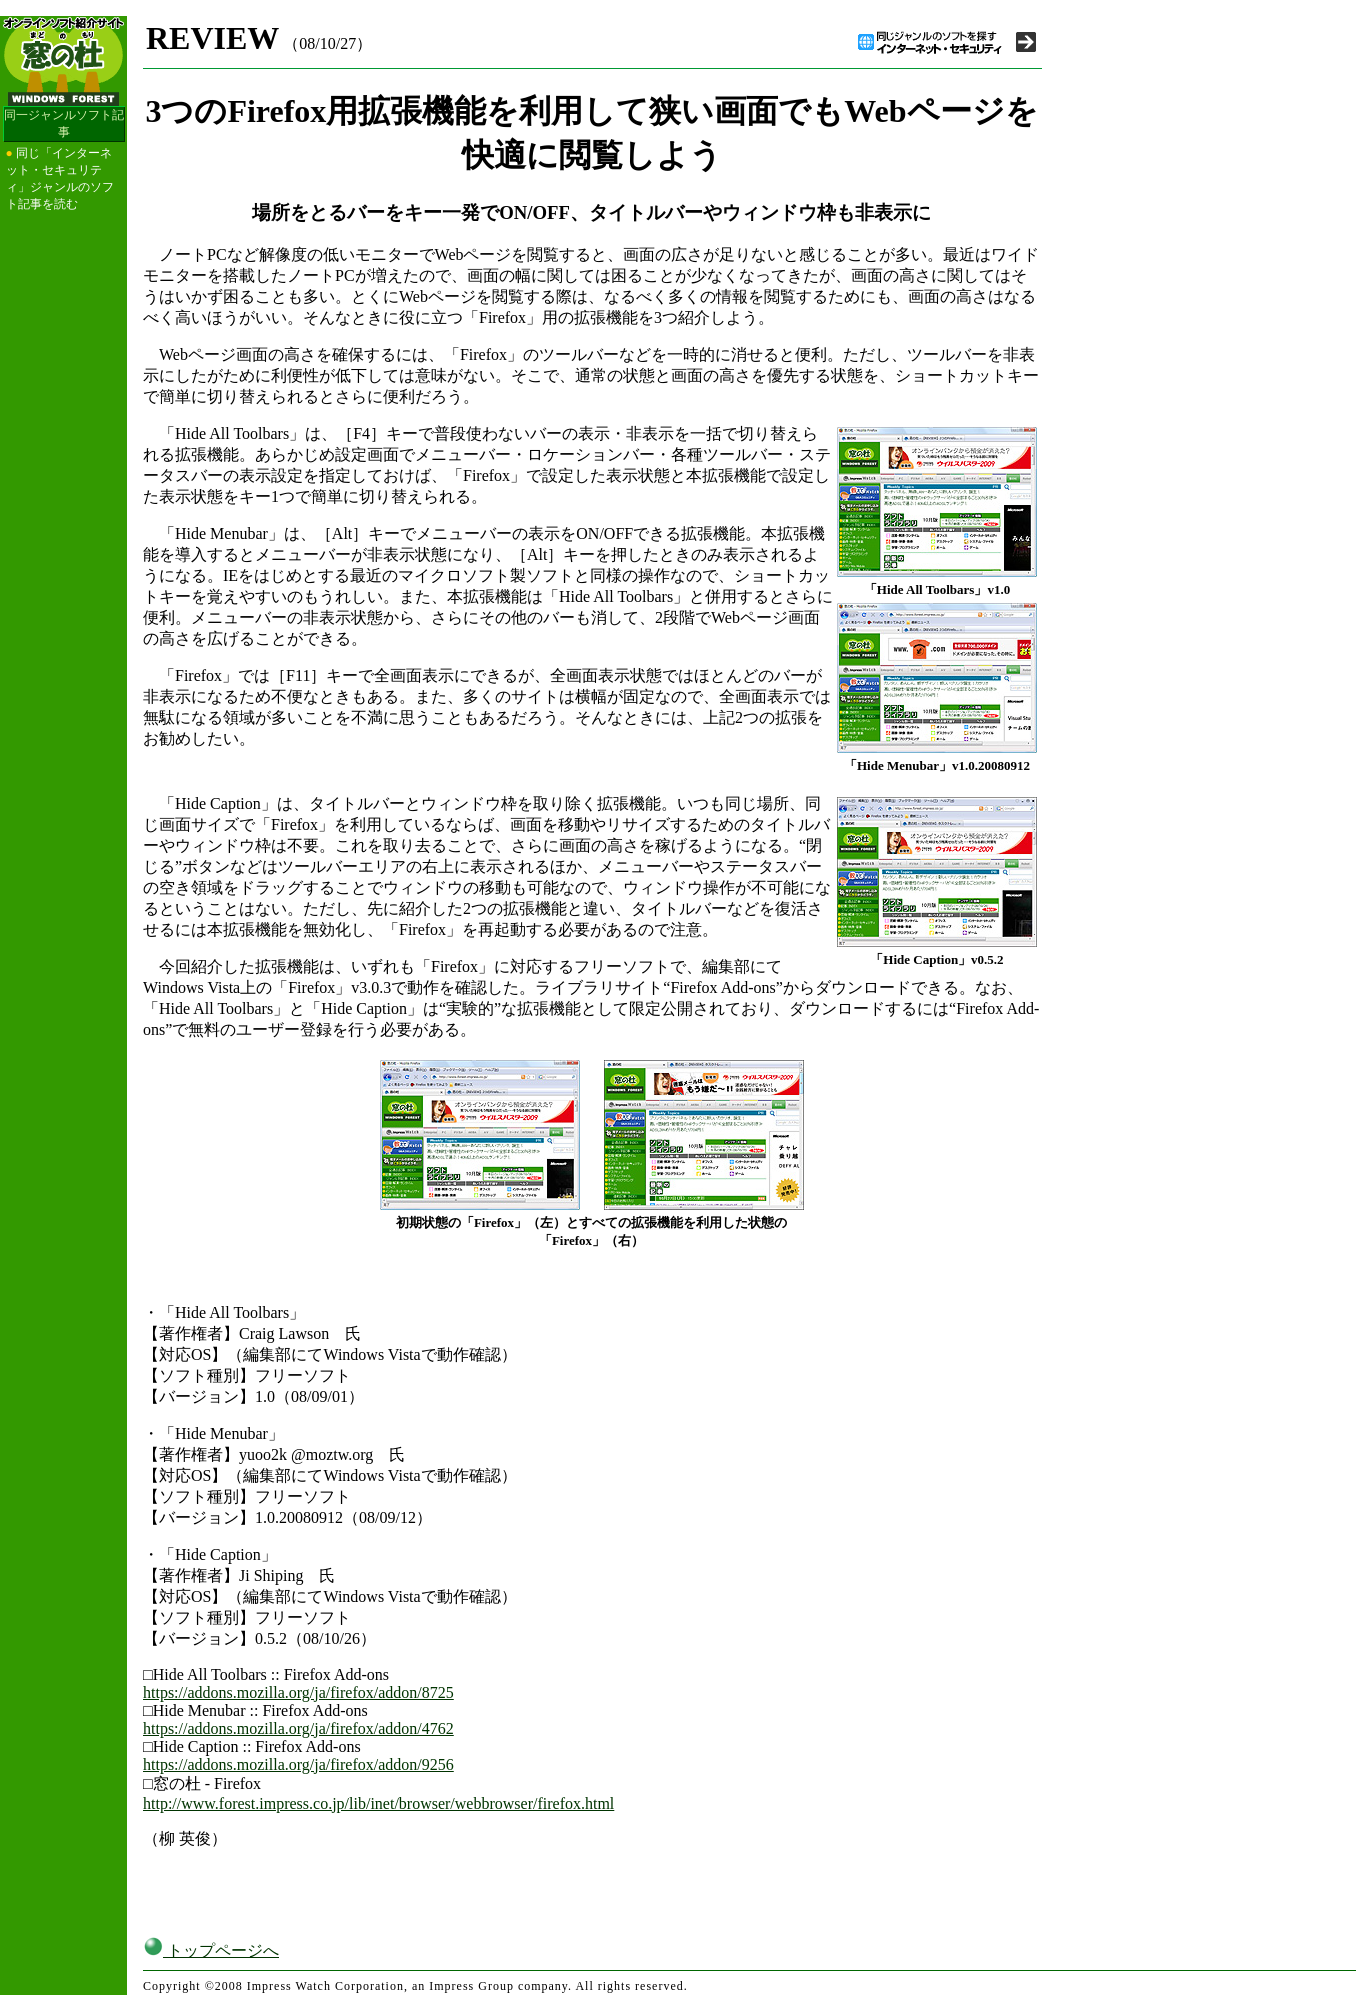 Image resolution: width=1356 pixels, height=1995 pixels. What do you see at coordinates (298, 1728) in the screenshot?
I see `https://addons.mozilla.org/ja/firefox/addon/4762` at bounding box center [298, 1728].